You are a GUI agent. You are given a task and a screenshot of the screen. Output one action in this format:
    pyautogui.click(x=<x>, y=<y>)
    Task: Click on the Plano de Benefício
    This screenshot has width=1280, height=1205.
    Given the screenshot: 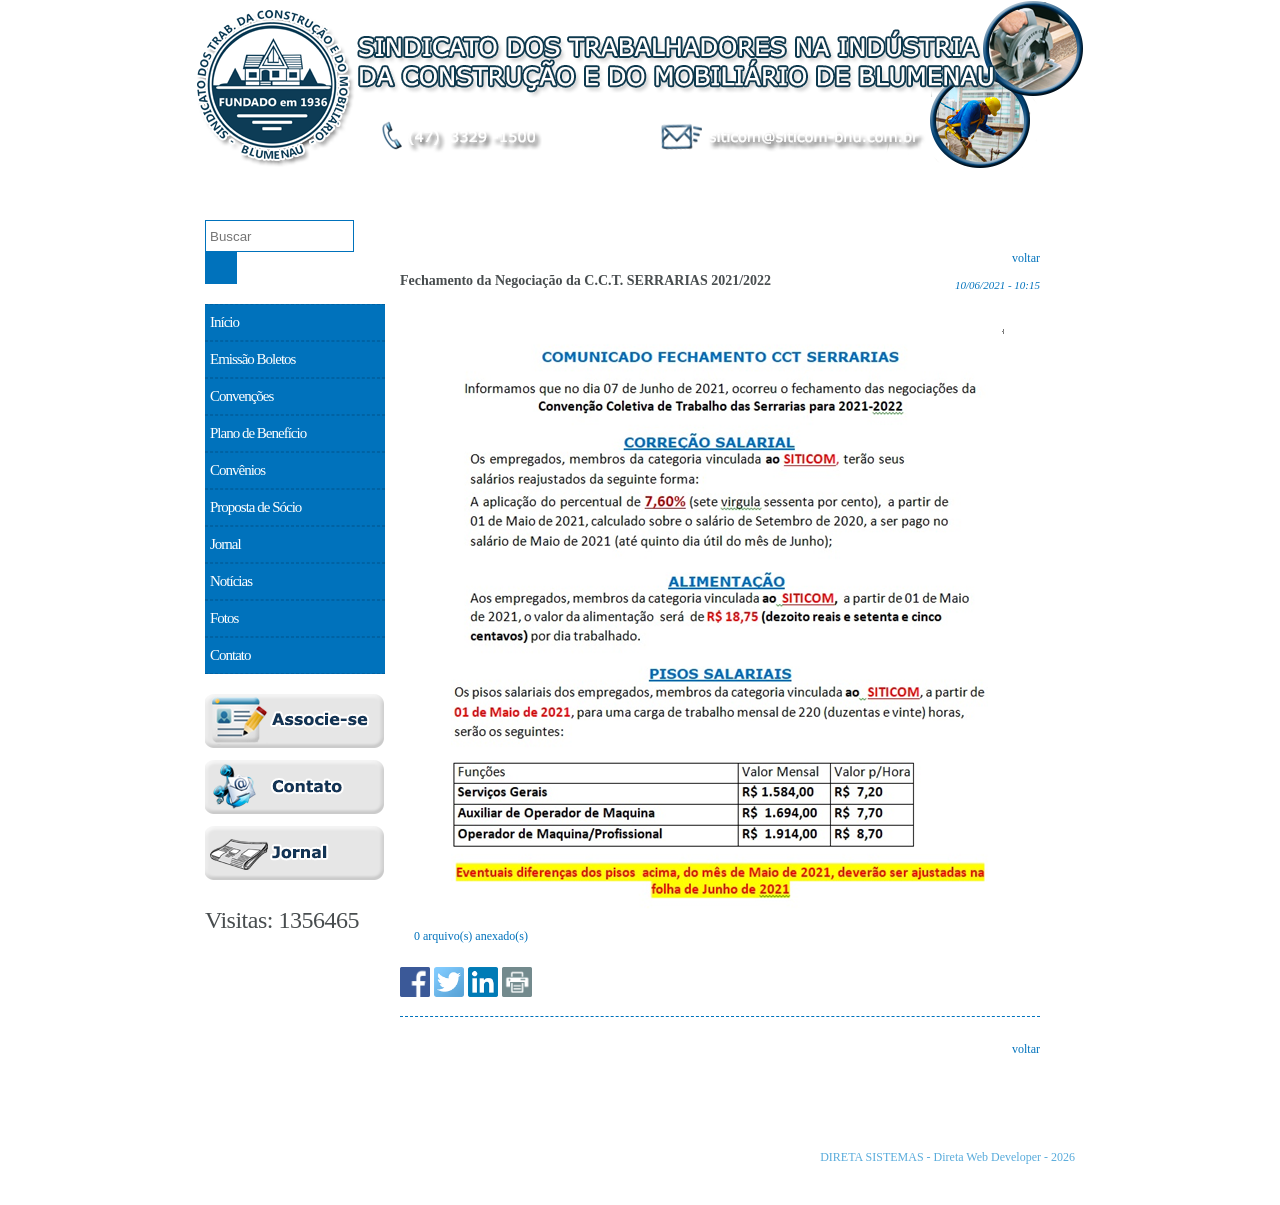 What is the action you would take?
    pyautogui.click(x=714, y=186)
    